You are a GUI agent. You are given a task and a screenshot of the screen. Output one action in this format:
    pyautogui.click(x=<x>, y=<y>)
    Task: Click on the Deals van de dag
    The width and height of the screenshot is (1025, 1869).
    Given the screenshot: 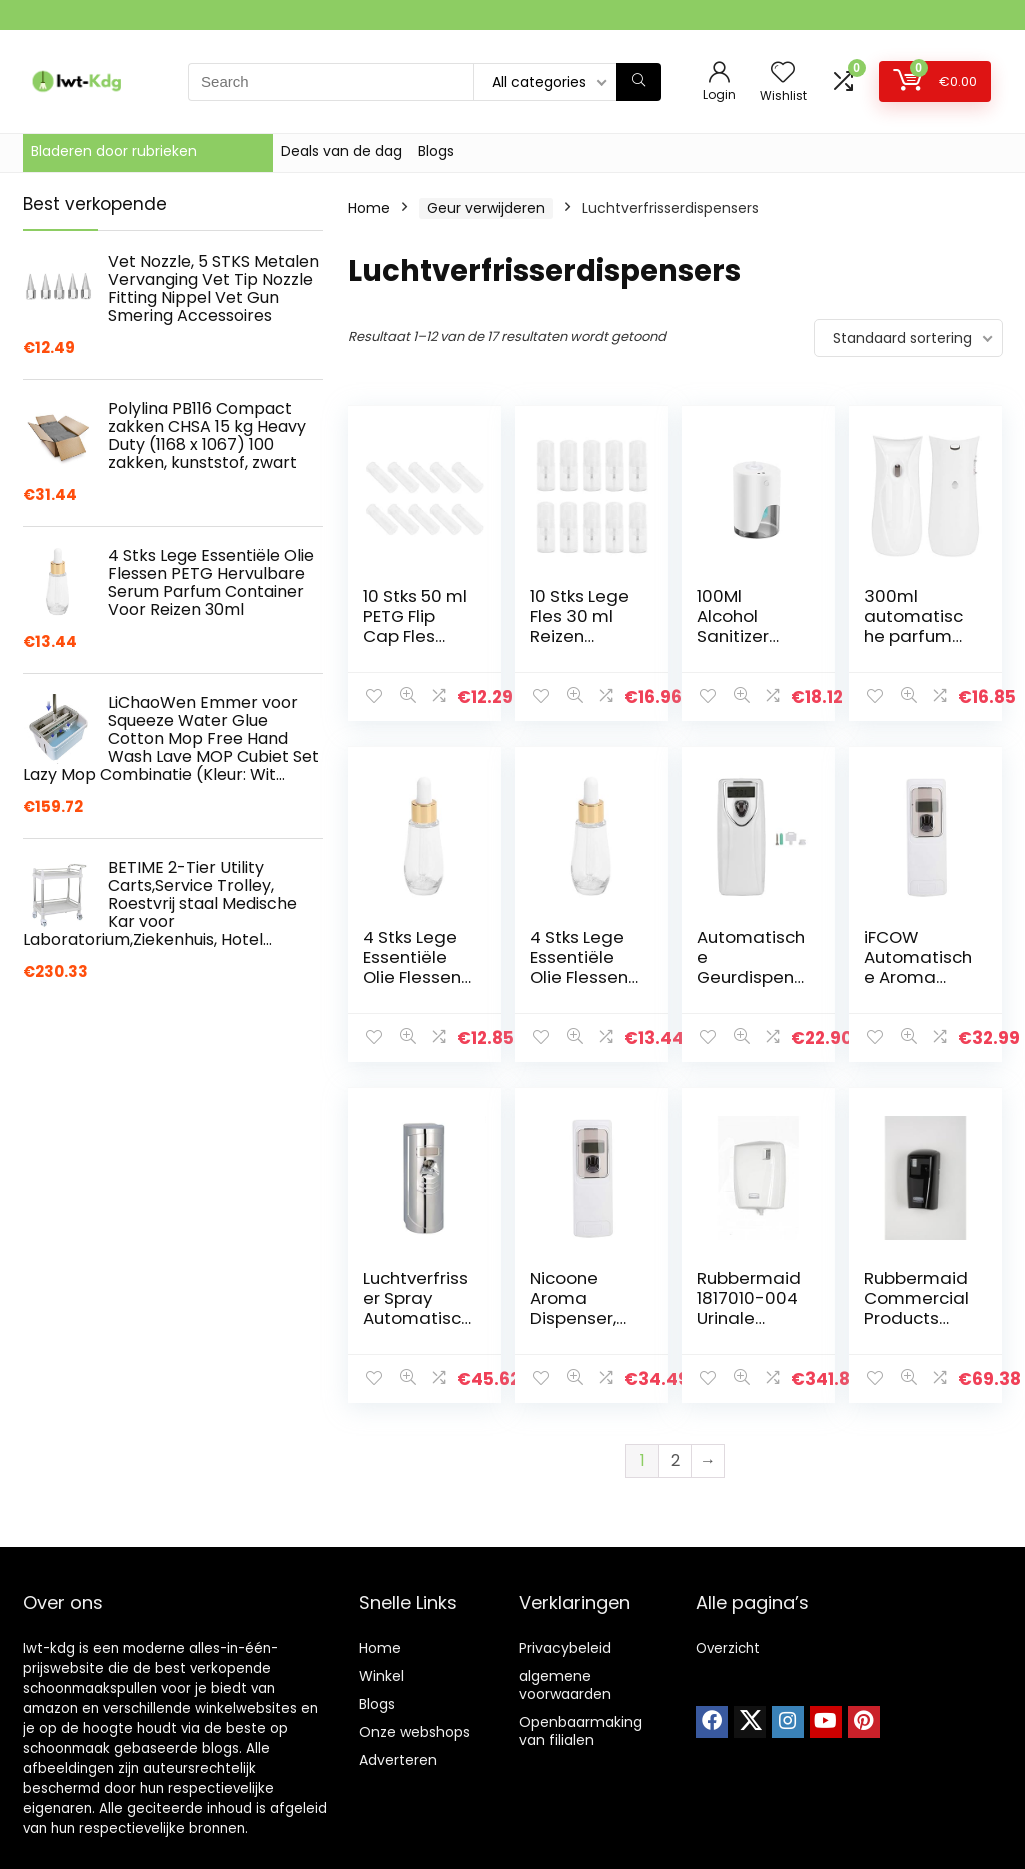 What is the action you would take?
    pyautogui.click(x=341, y=151)
    